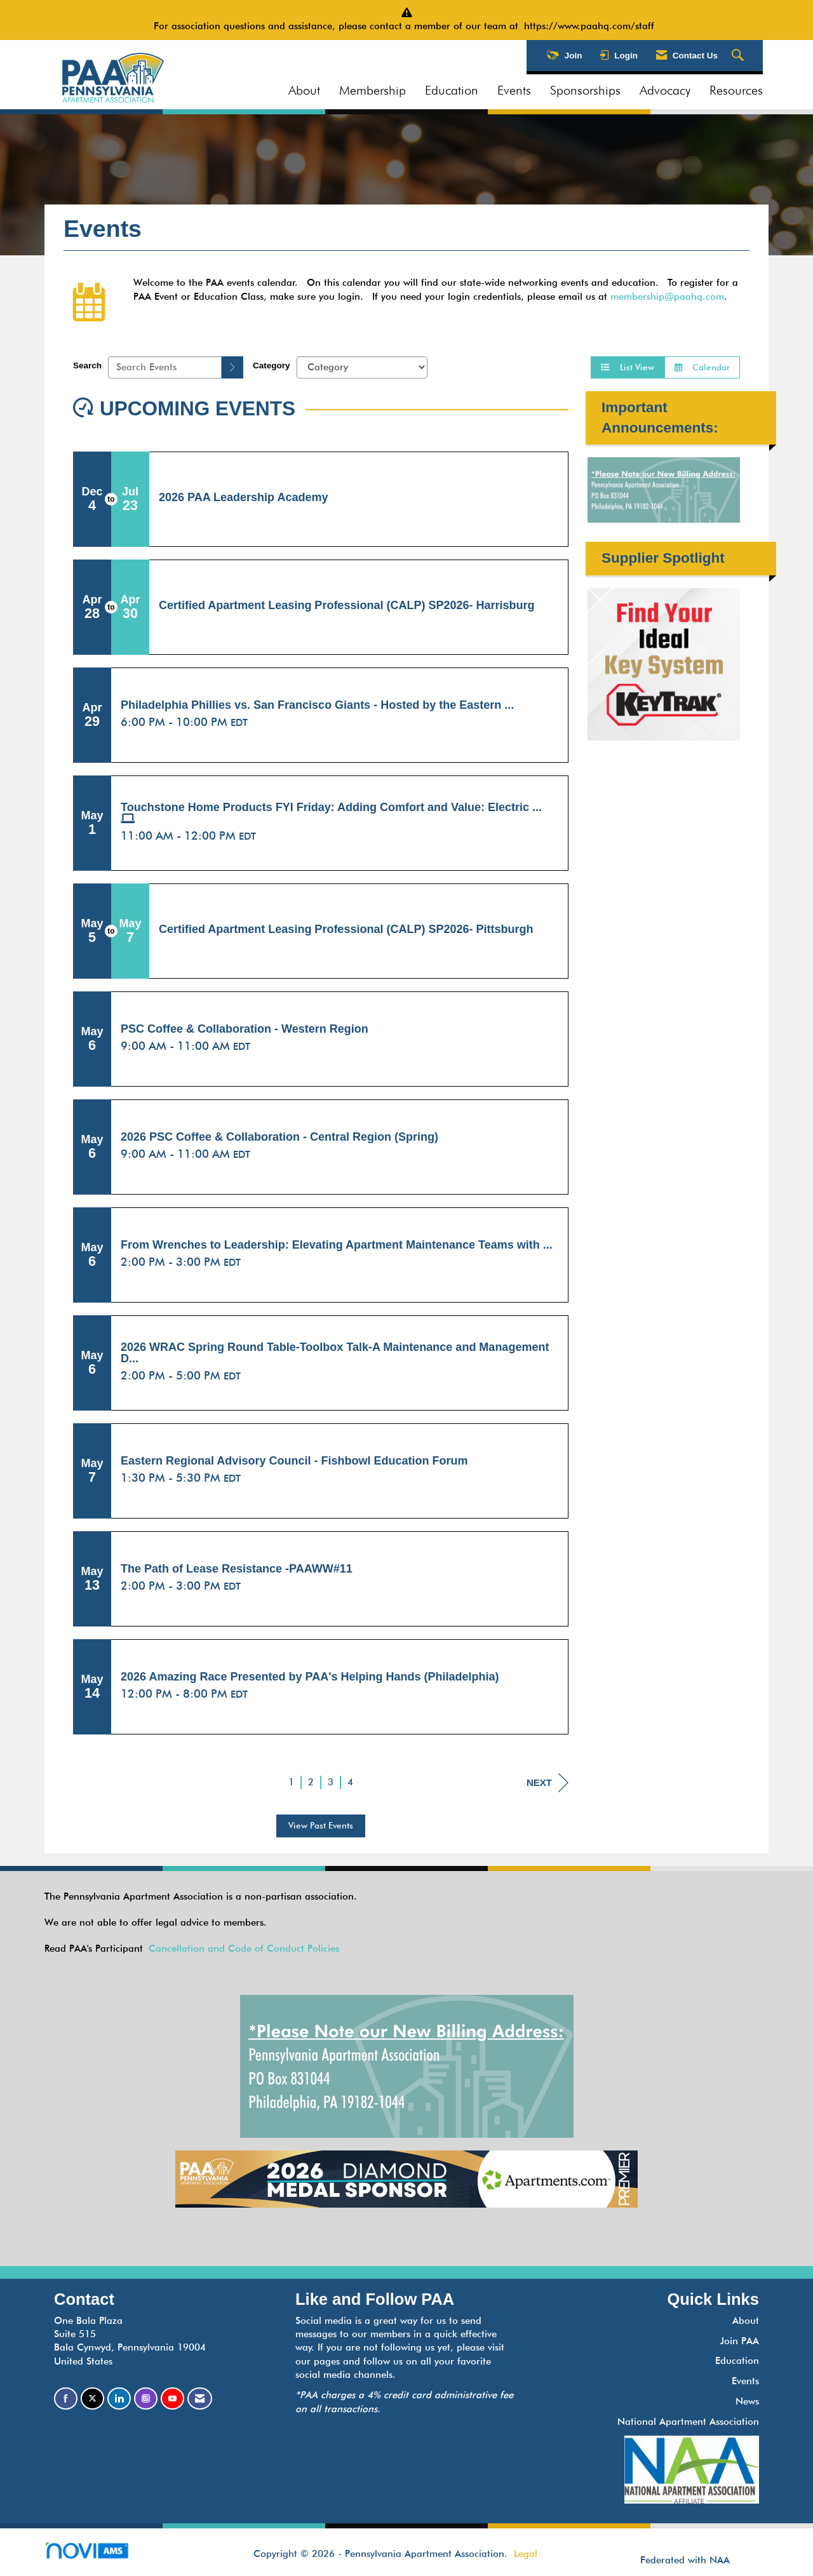  Describe the element at coordinates (320, 1825) in the screenshot. I see `View Past Events` at that location.